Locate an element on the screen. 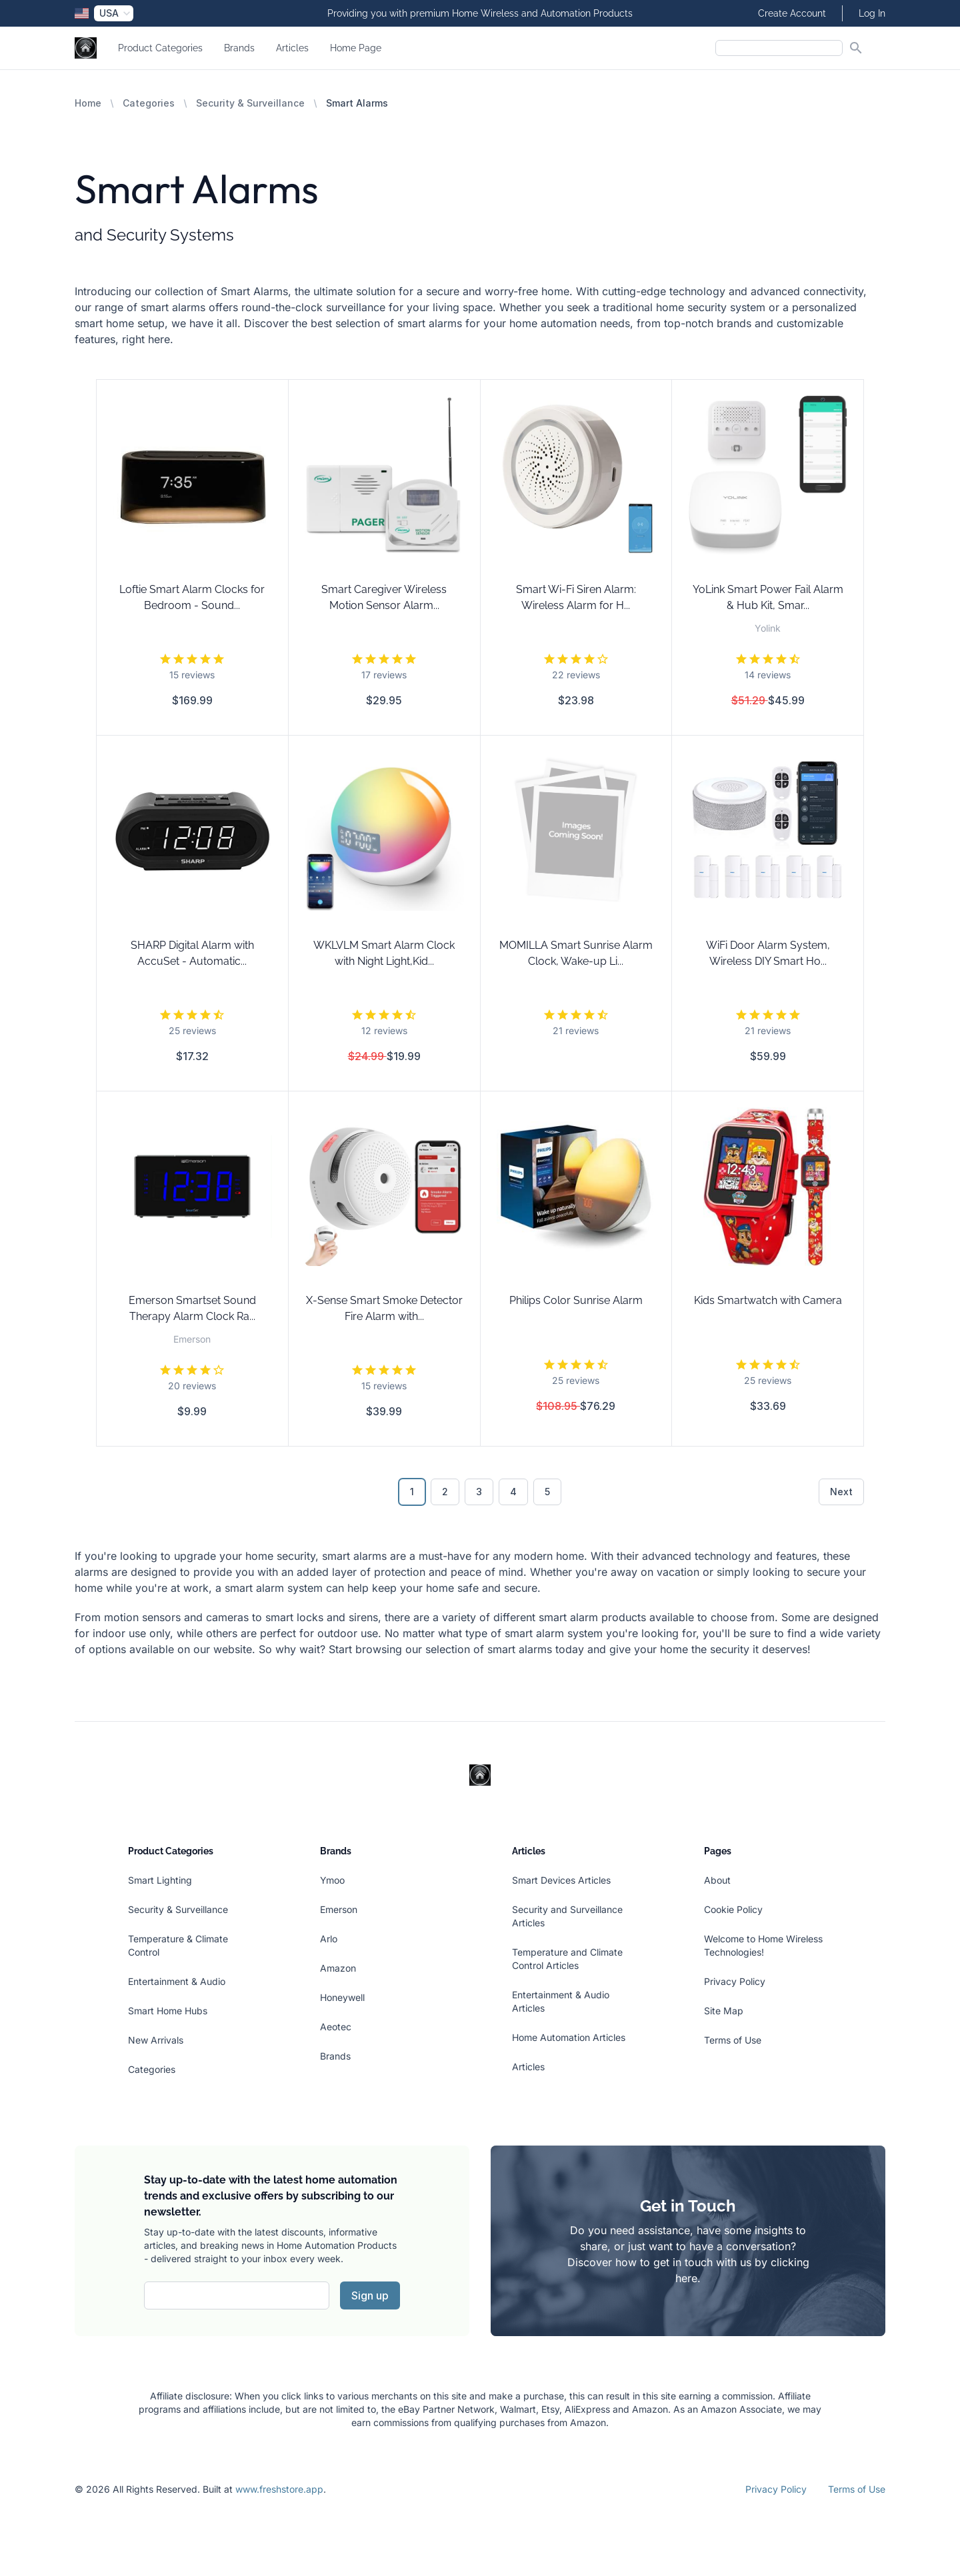 The height and width of the screenshot is (2576, 960). Aeotec is located at coordinates (335, 2026).